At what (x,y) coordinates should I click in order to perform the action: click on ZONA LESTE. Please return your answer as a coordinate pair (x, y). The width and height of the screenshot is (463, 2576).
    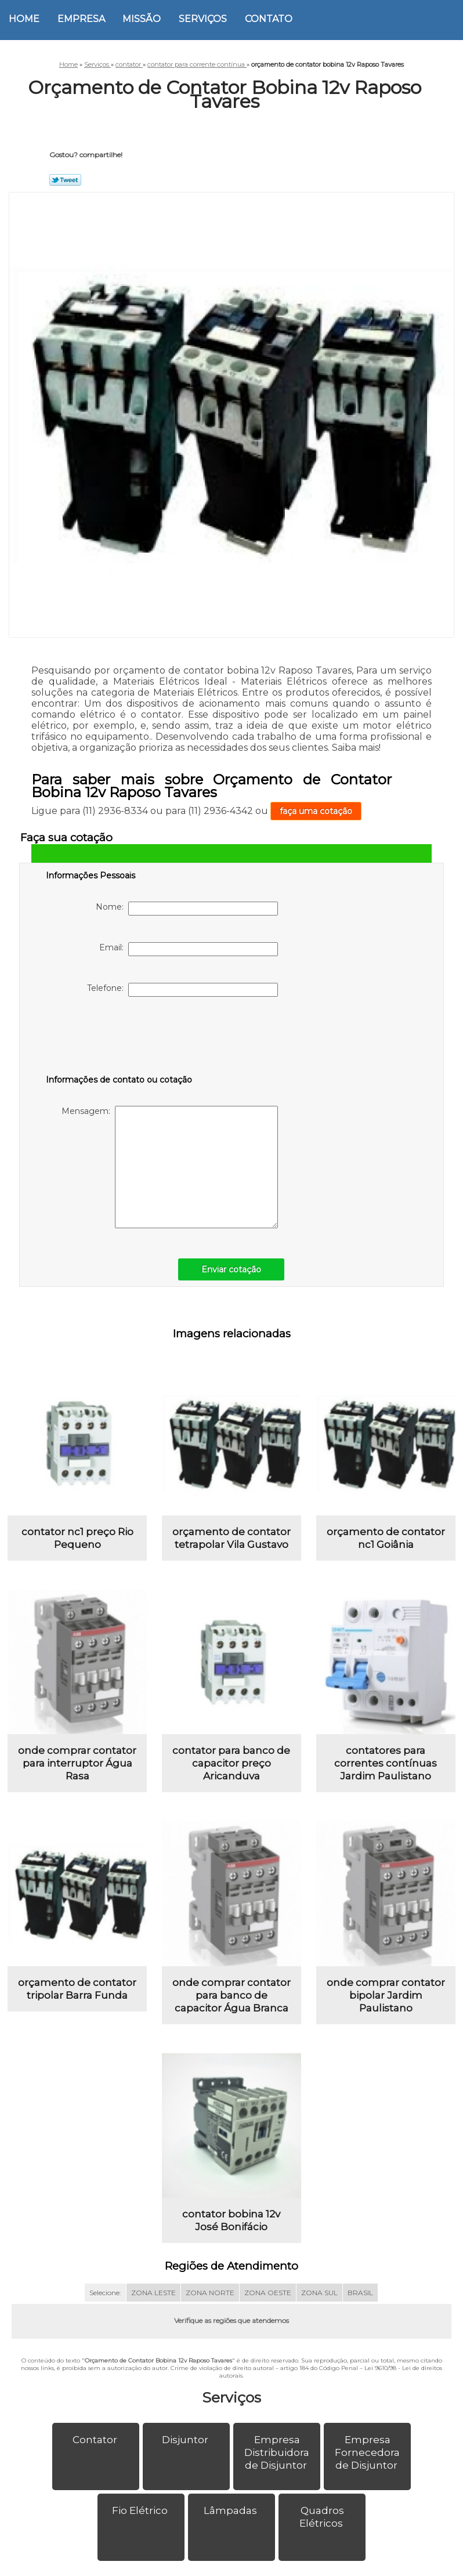
    Looking at the image, I should click on (153, 2300).